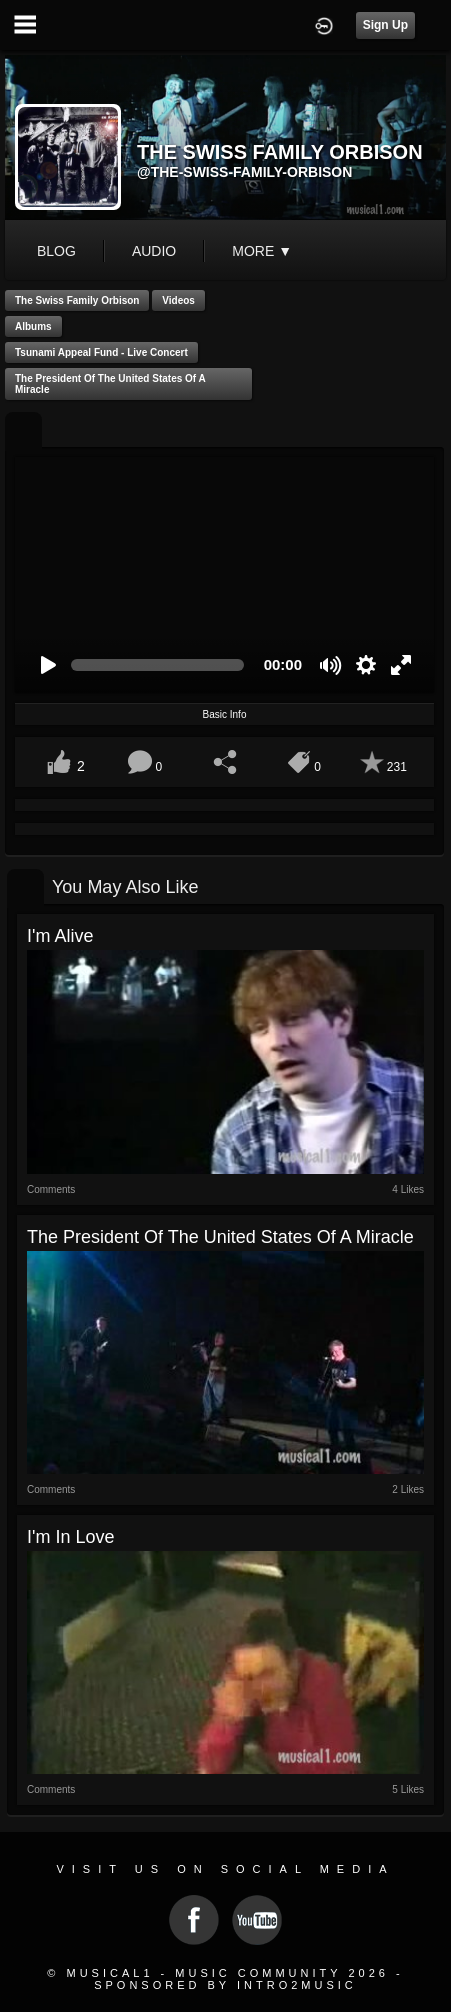  I want to click on More, so click(262, 251).